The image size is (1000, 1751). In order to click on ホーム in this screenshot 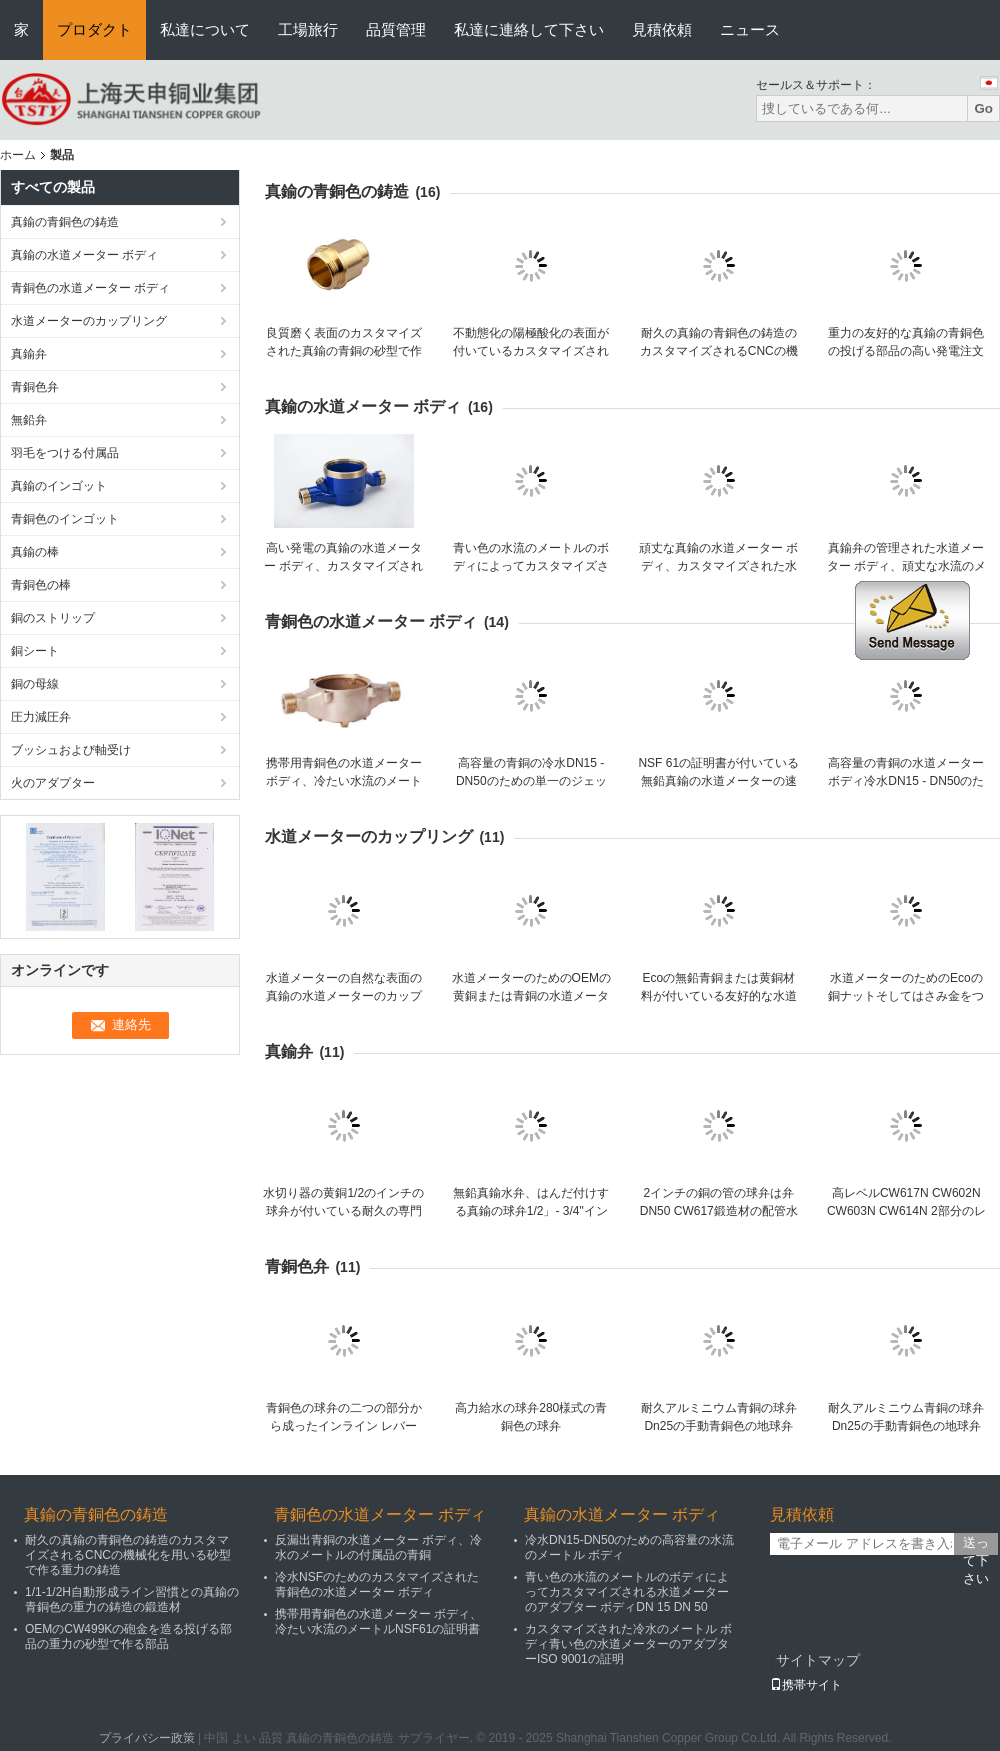, I will do `click(18, 155)`.